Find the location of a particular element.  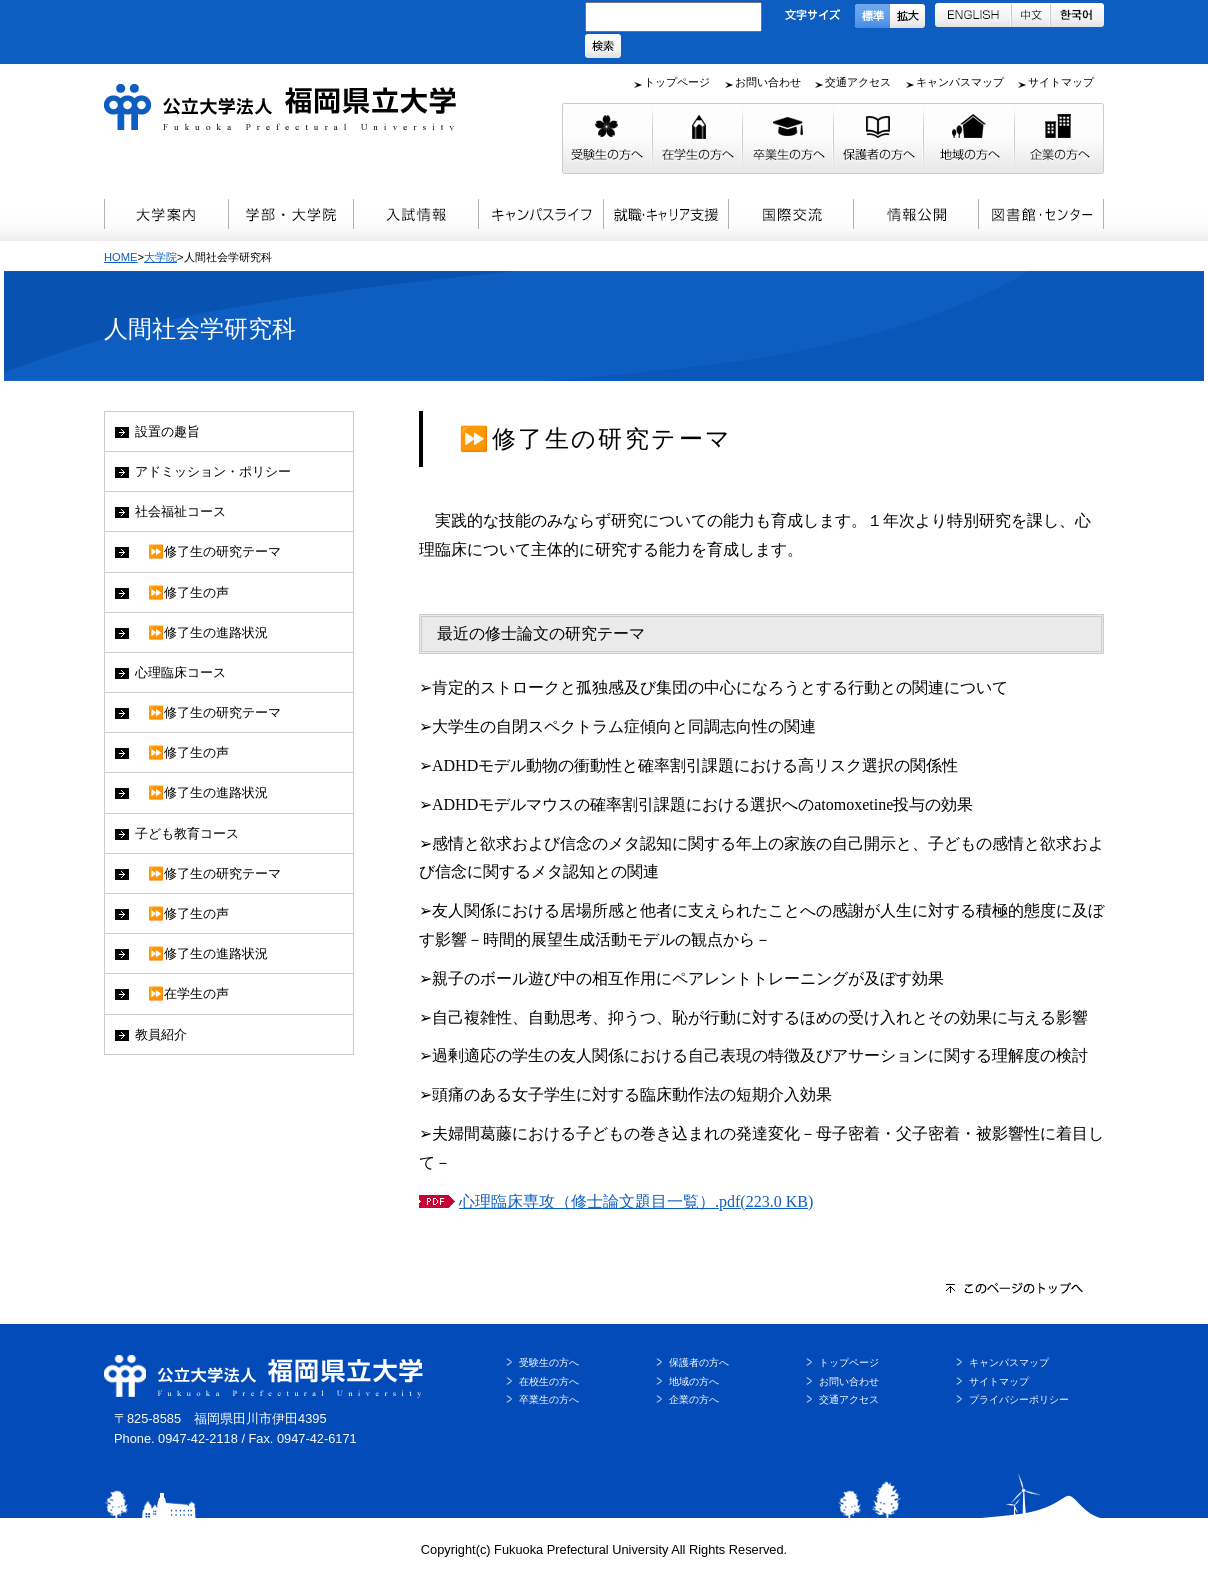

キャンパスマップ is located at coordinates (960, 82).